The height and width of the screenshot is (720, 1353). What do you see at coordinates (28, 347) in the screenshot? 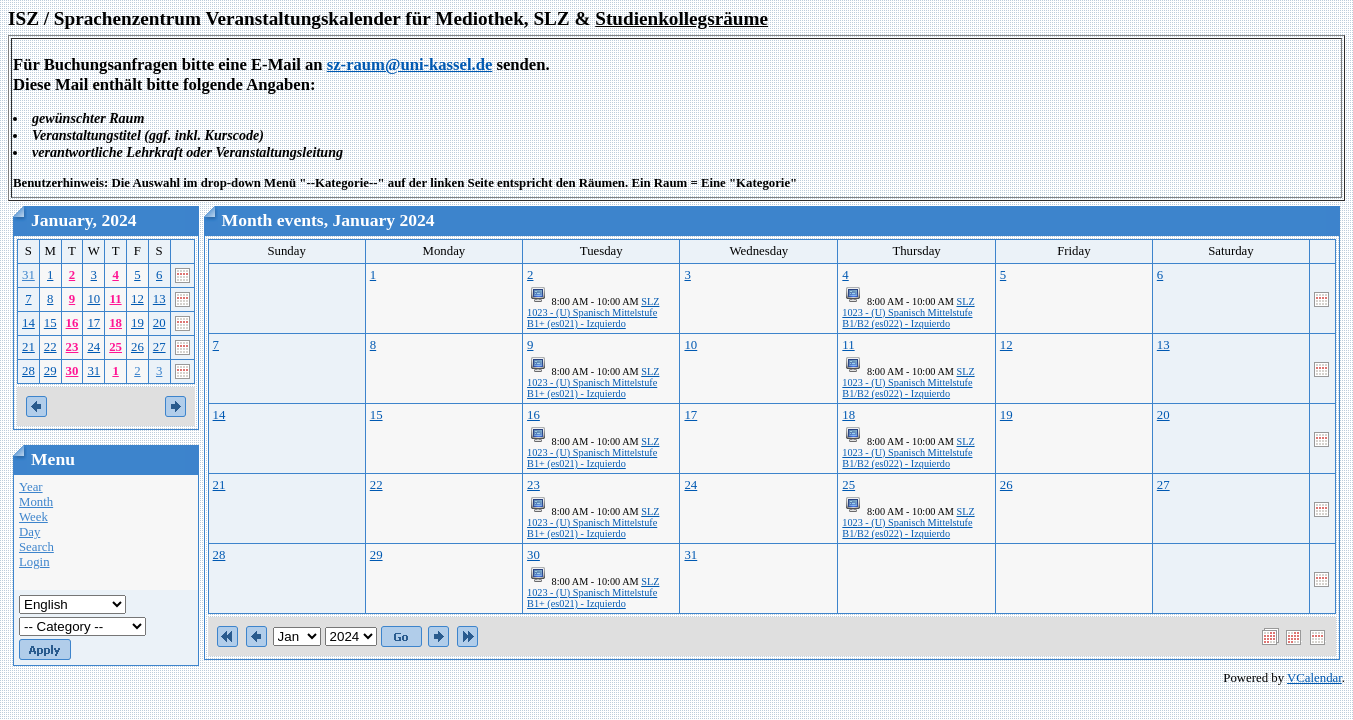
I see `21` at bounding box center [28, 347].